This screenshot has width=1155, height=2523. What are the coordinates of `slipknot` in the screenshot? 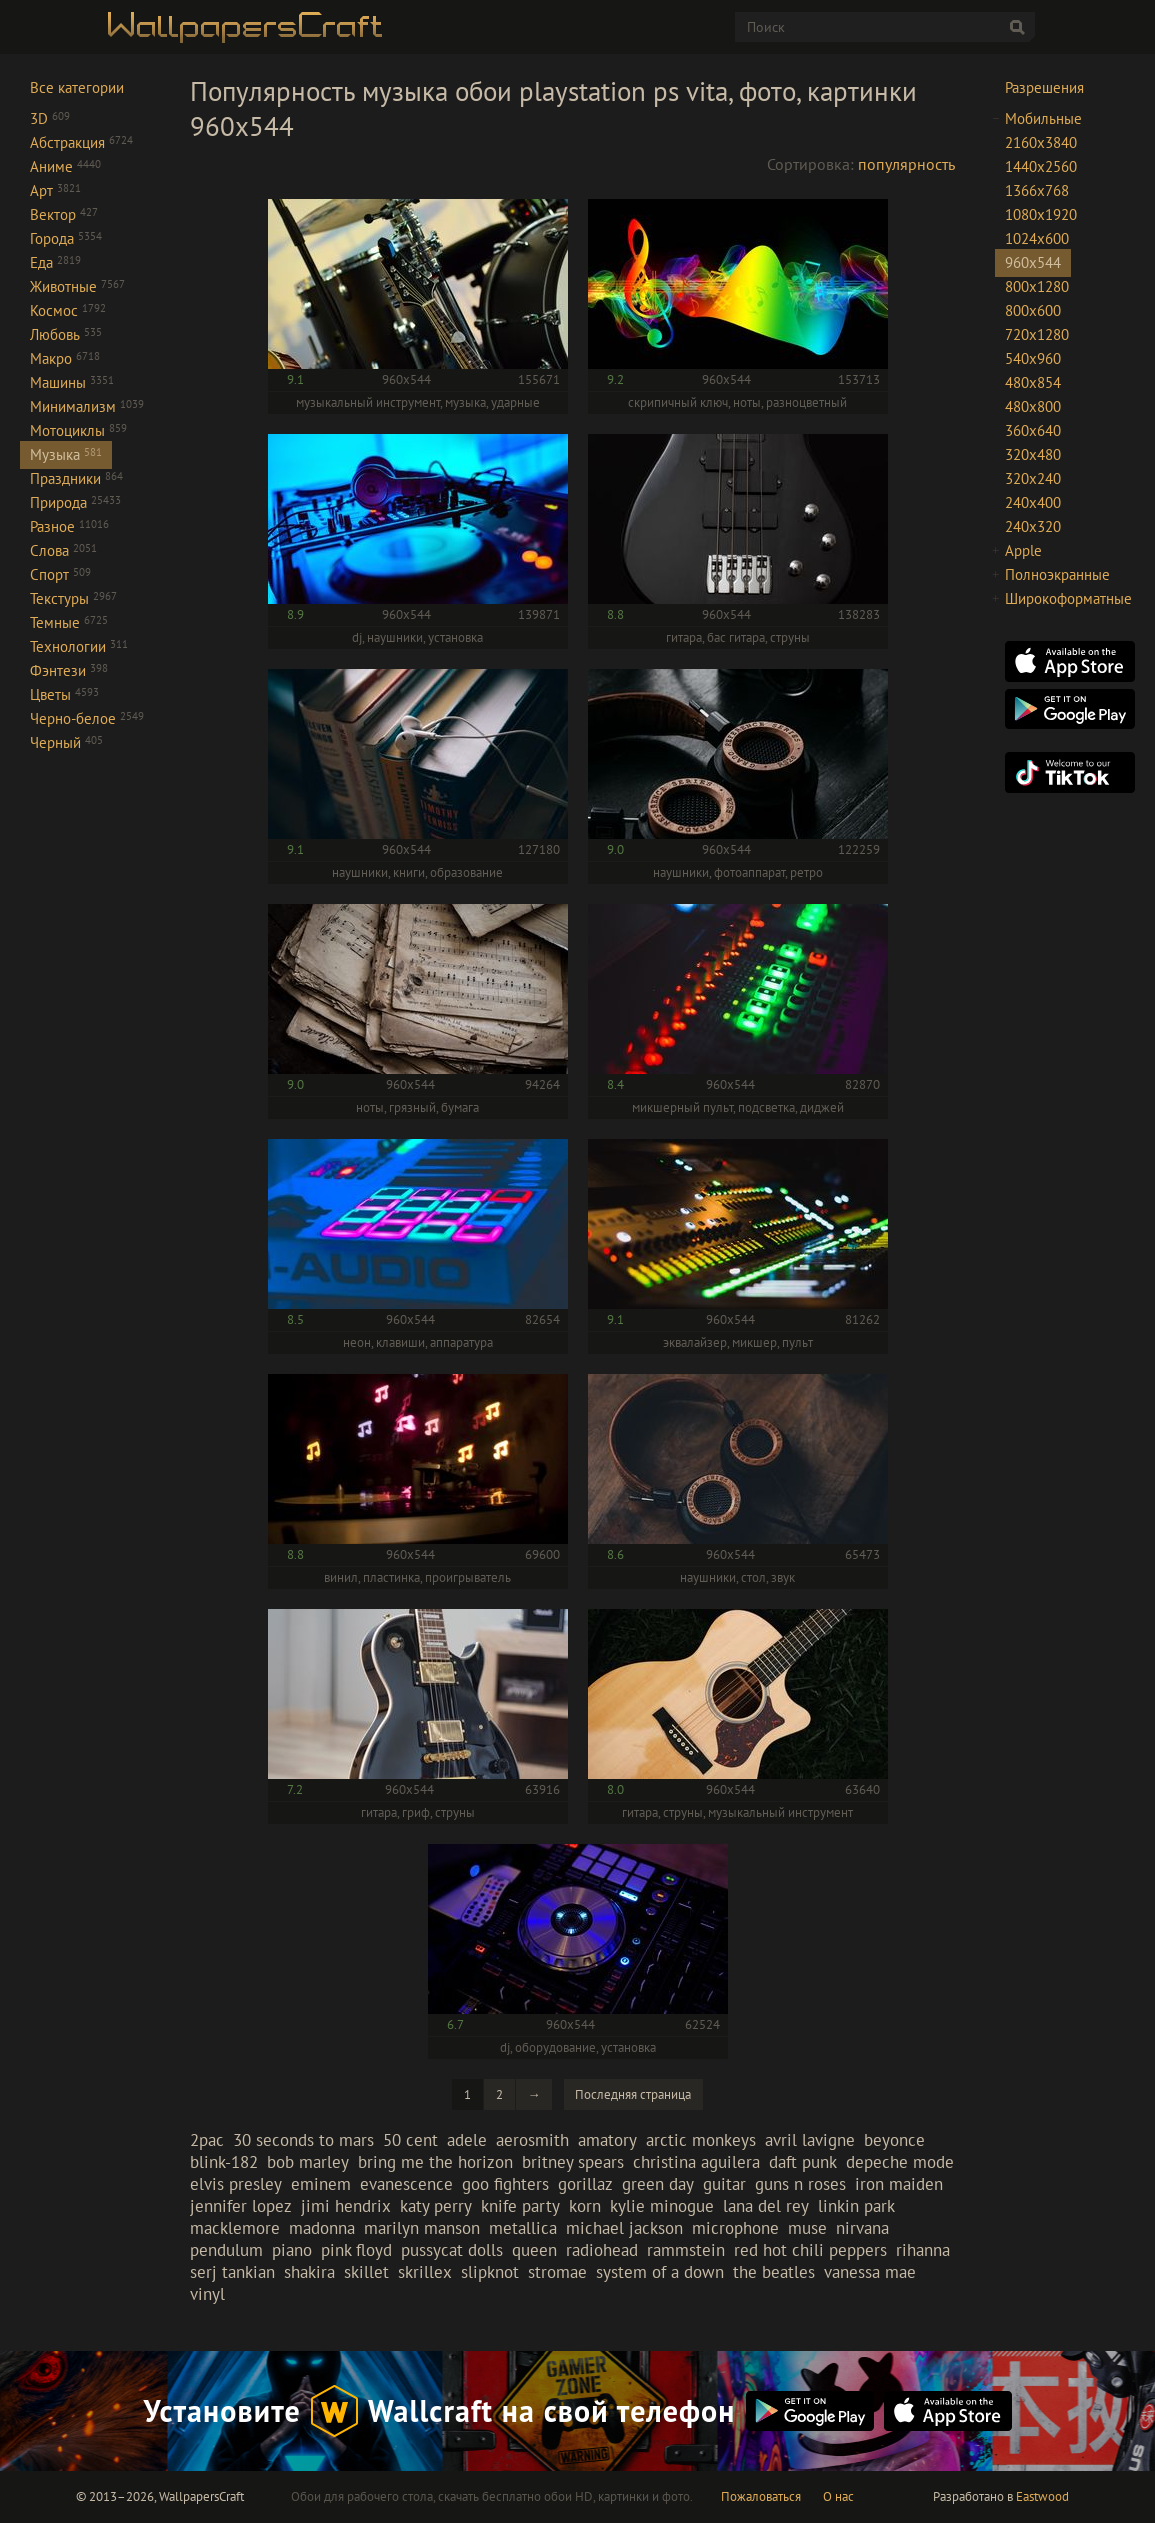 It's located at (490, 2272).